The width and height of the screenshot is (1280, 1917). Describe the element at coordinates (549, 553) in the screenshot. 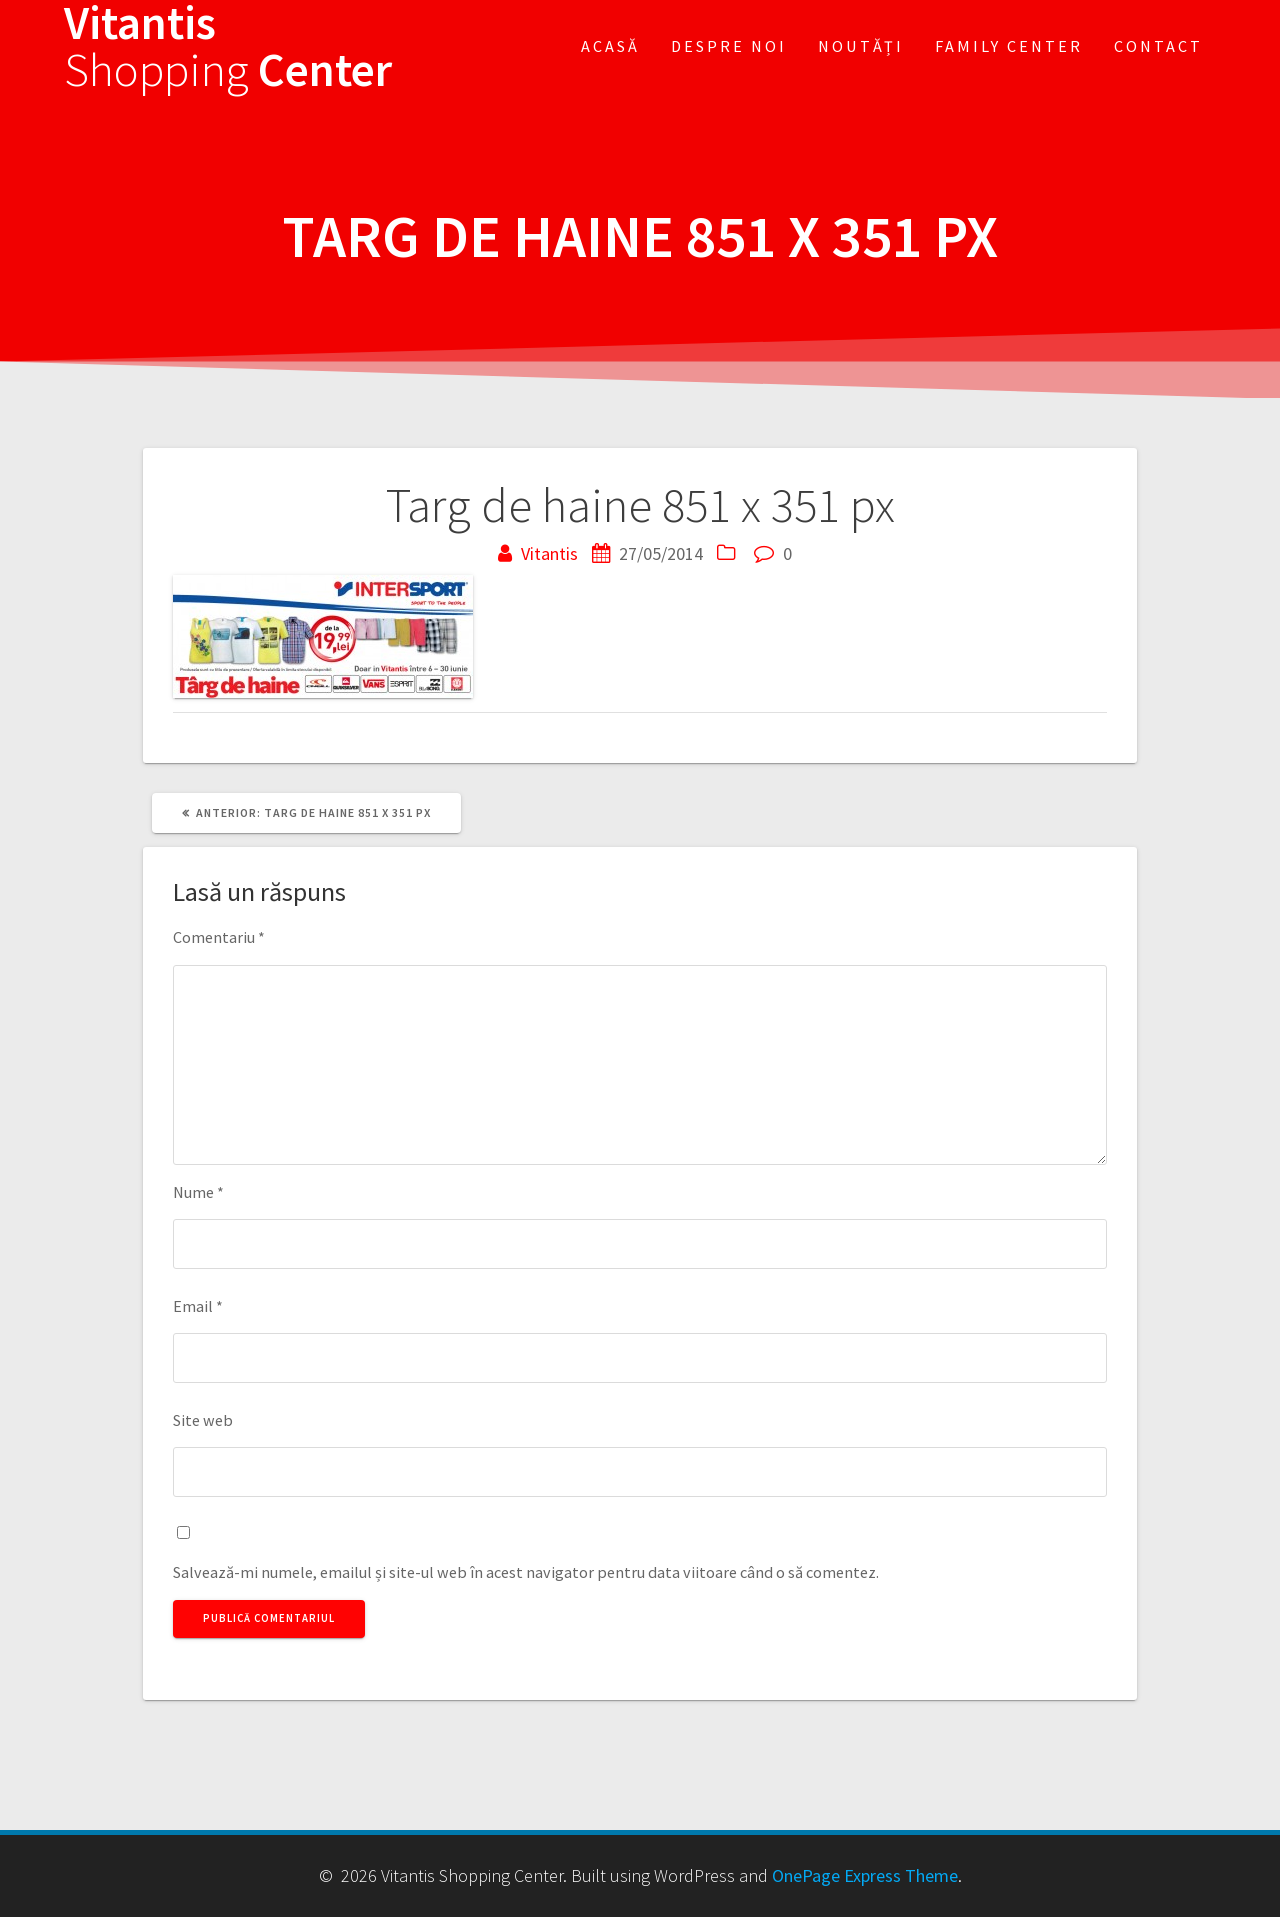

I see `Vitantis` at that location.